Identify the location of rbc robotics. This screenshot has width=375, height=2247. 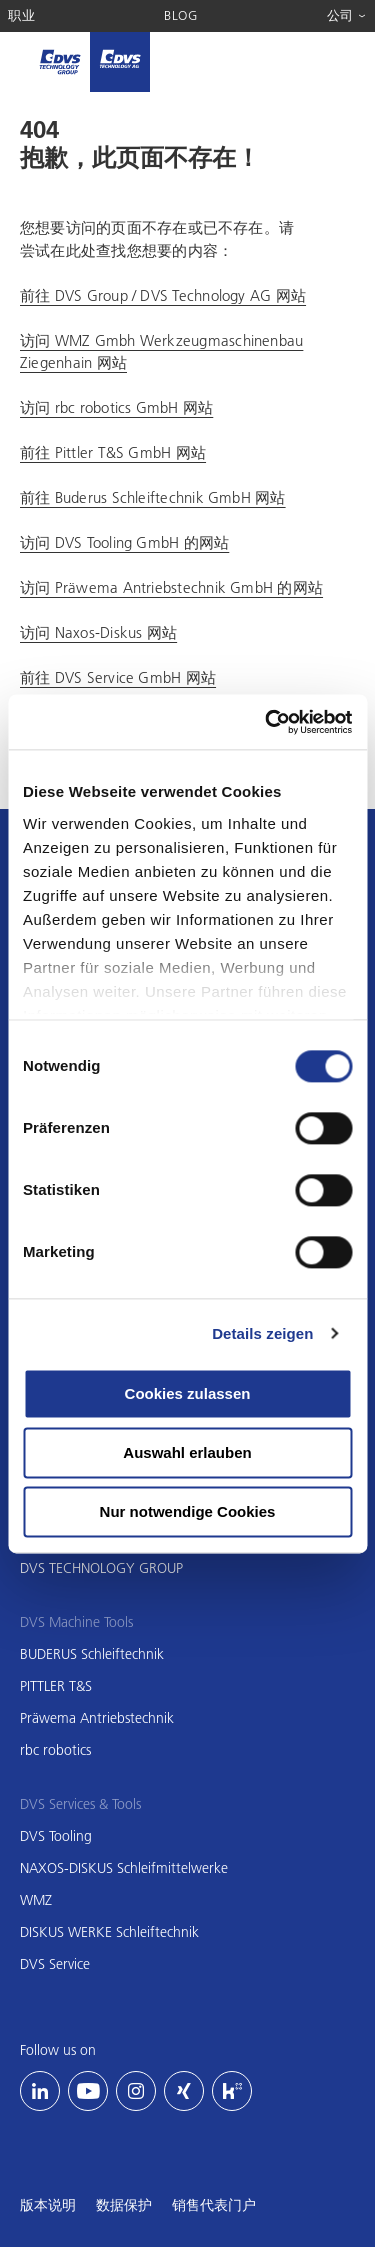
(55, 1750).